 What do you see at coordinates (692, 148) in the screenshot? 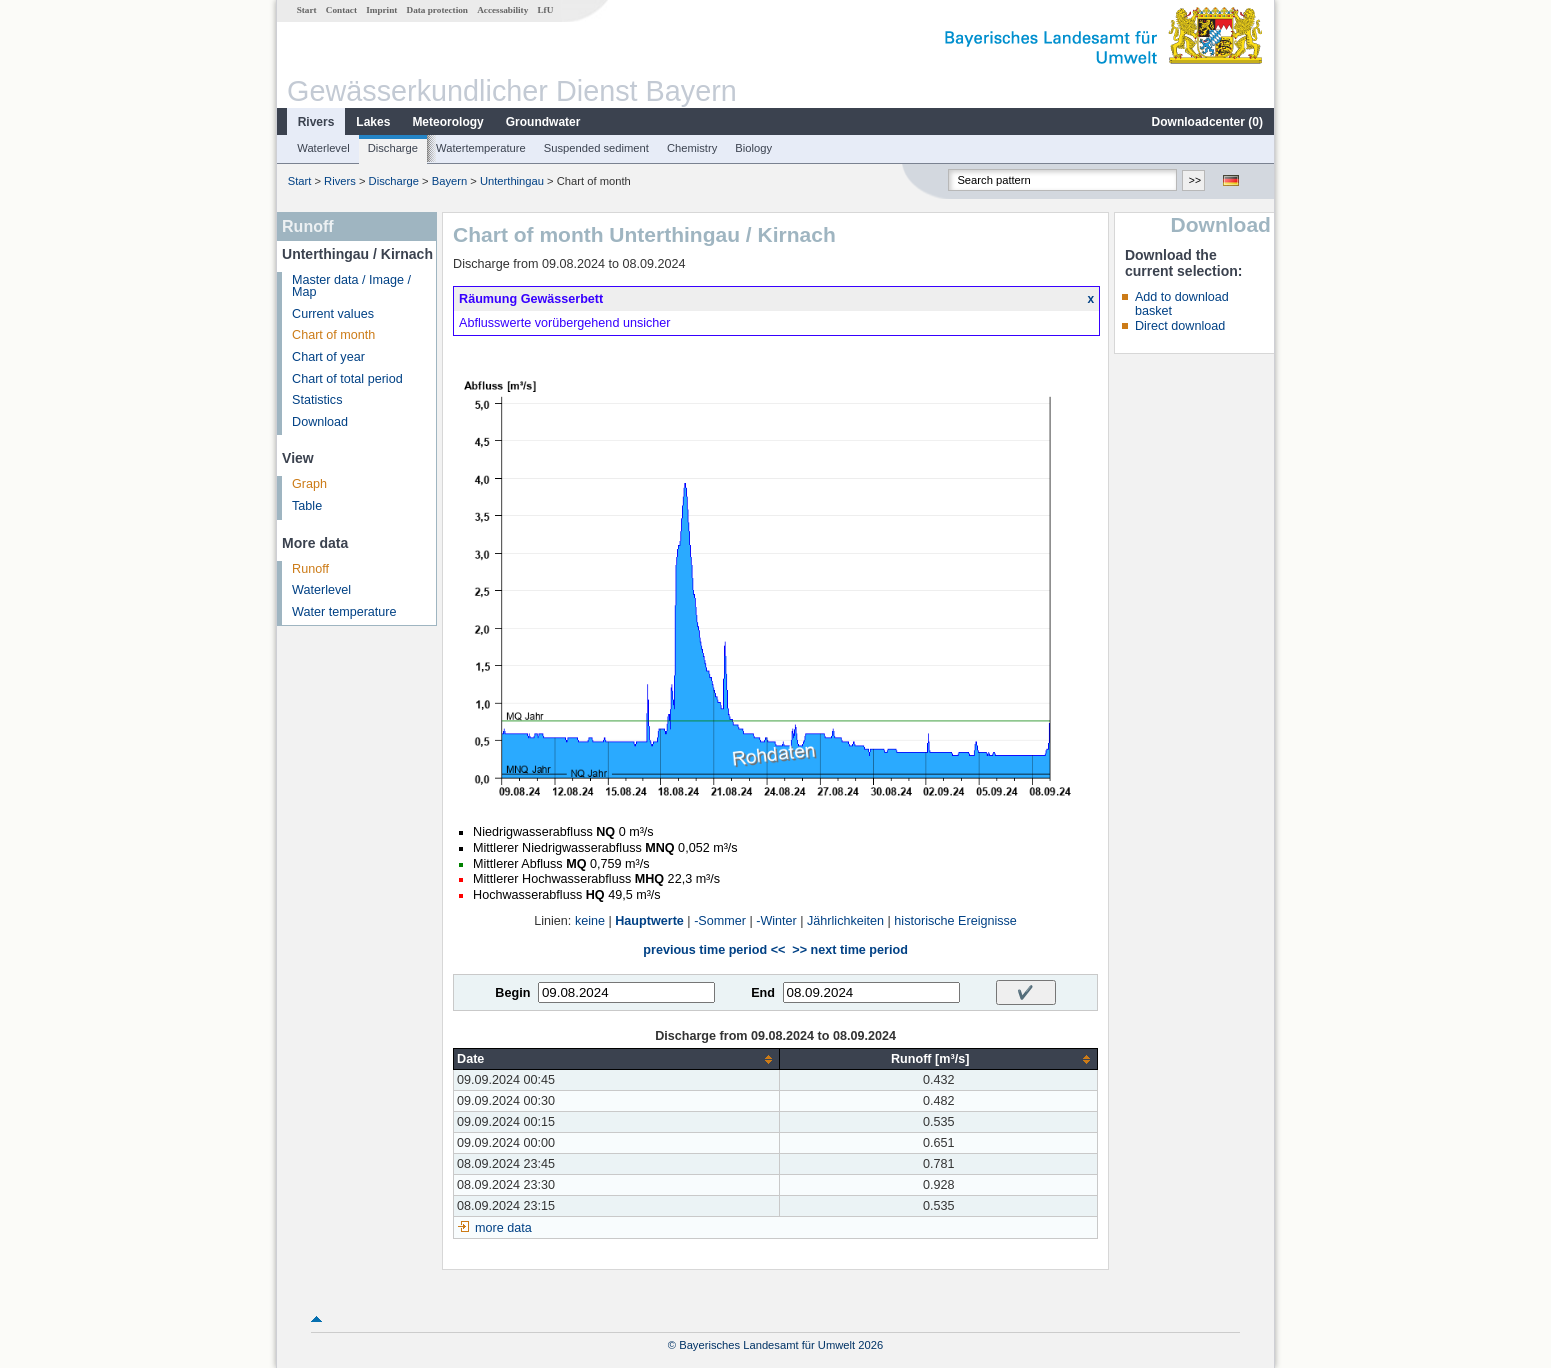
I see `Chemistry` at bounding box center [692, 148].